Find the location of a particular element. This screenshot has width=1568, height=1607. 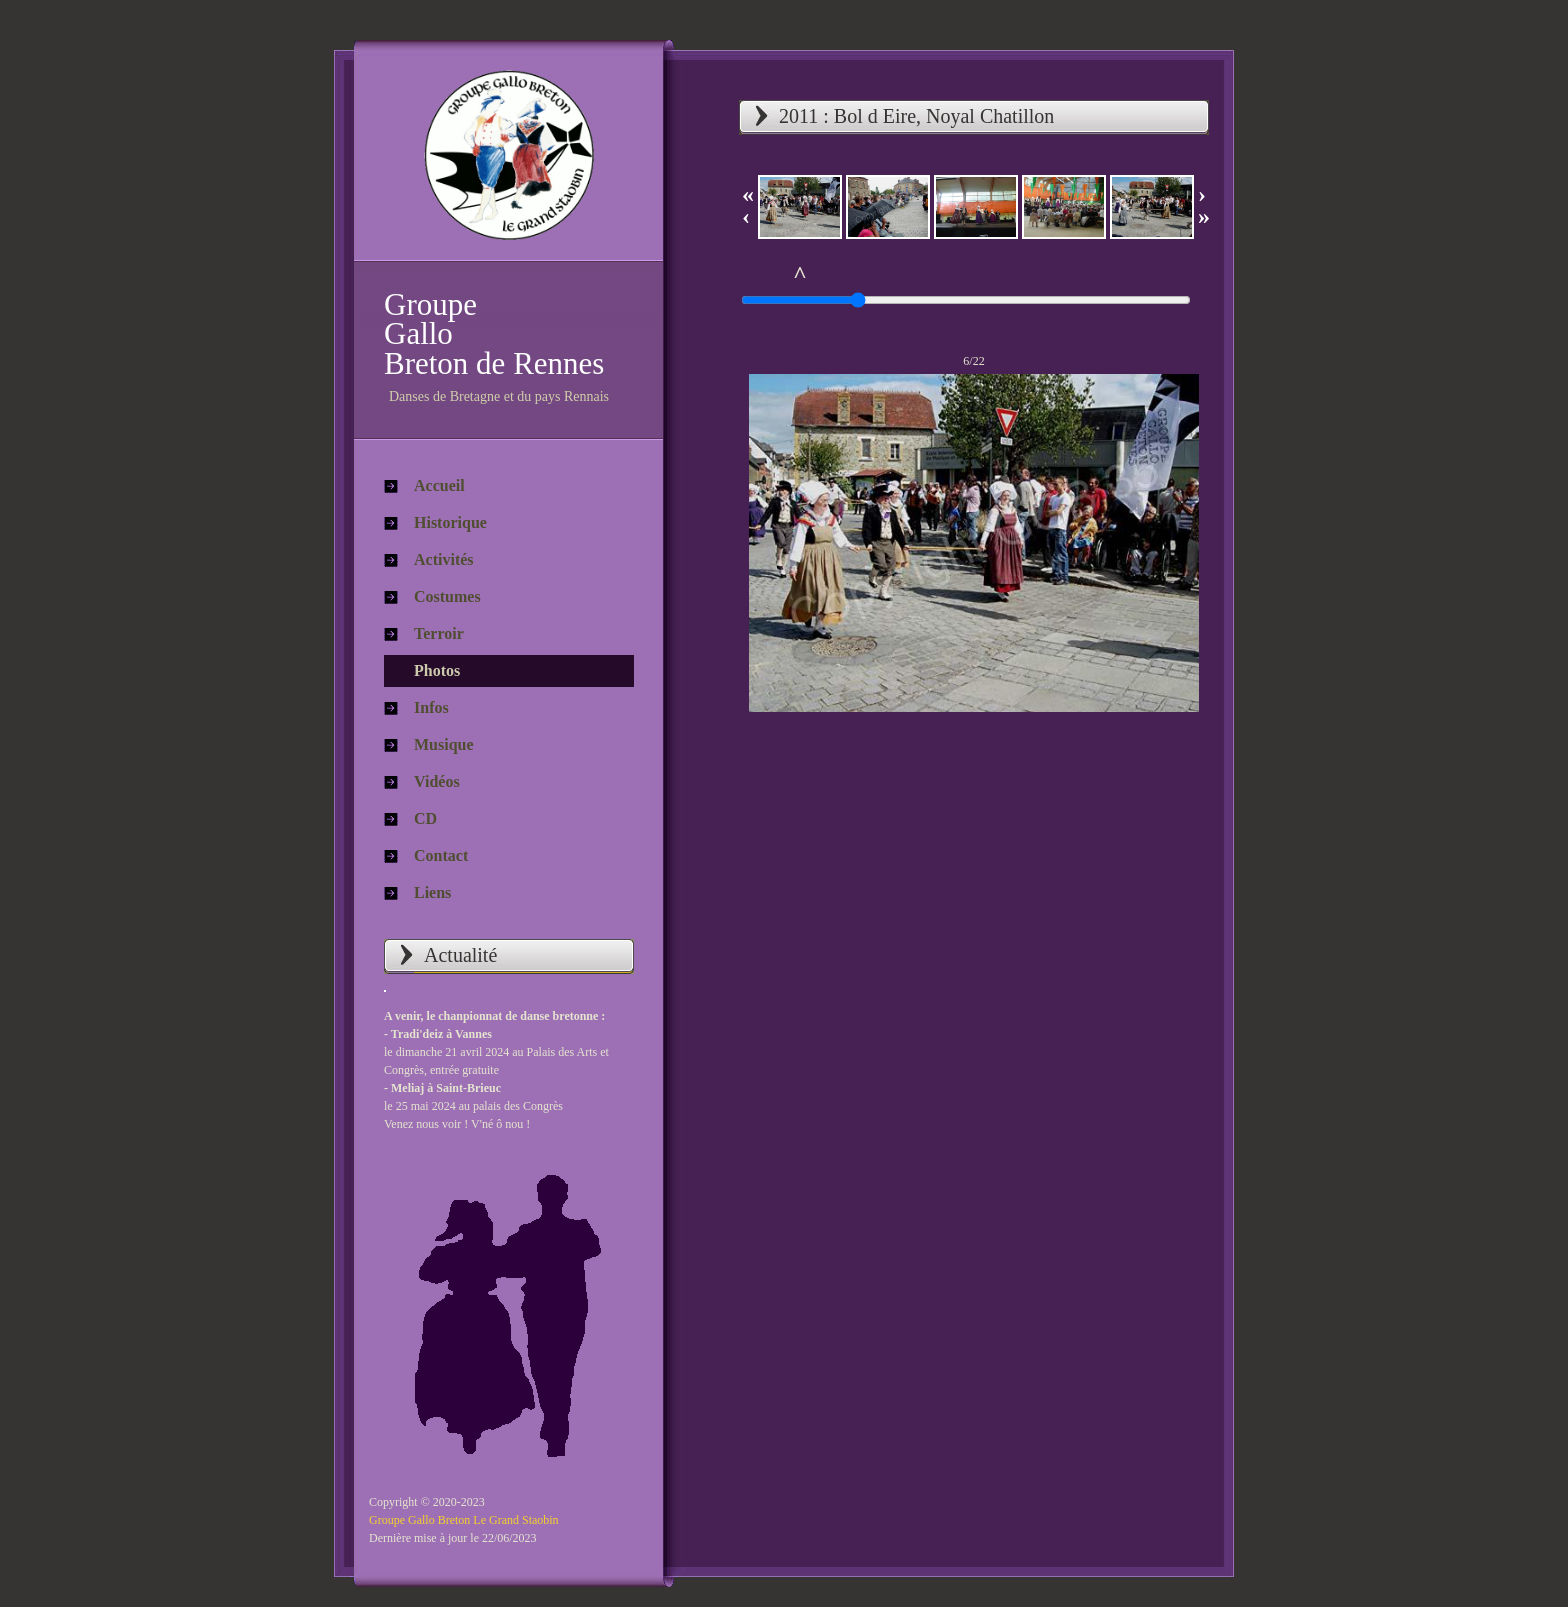

Contact is located at coordinates (441, 855).